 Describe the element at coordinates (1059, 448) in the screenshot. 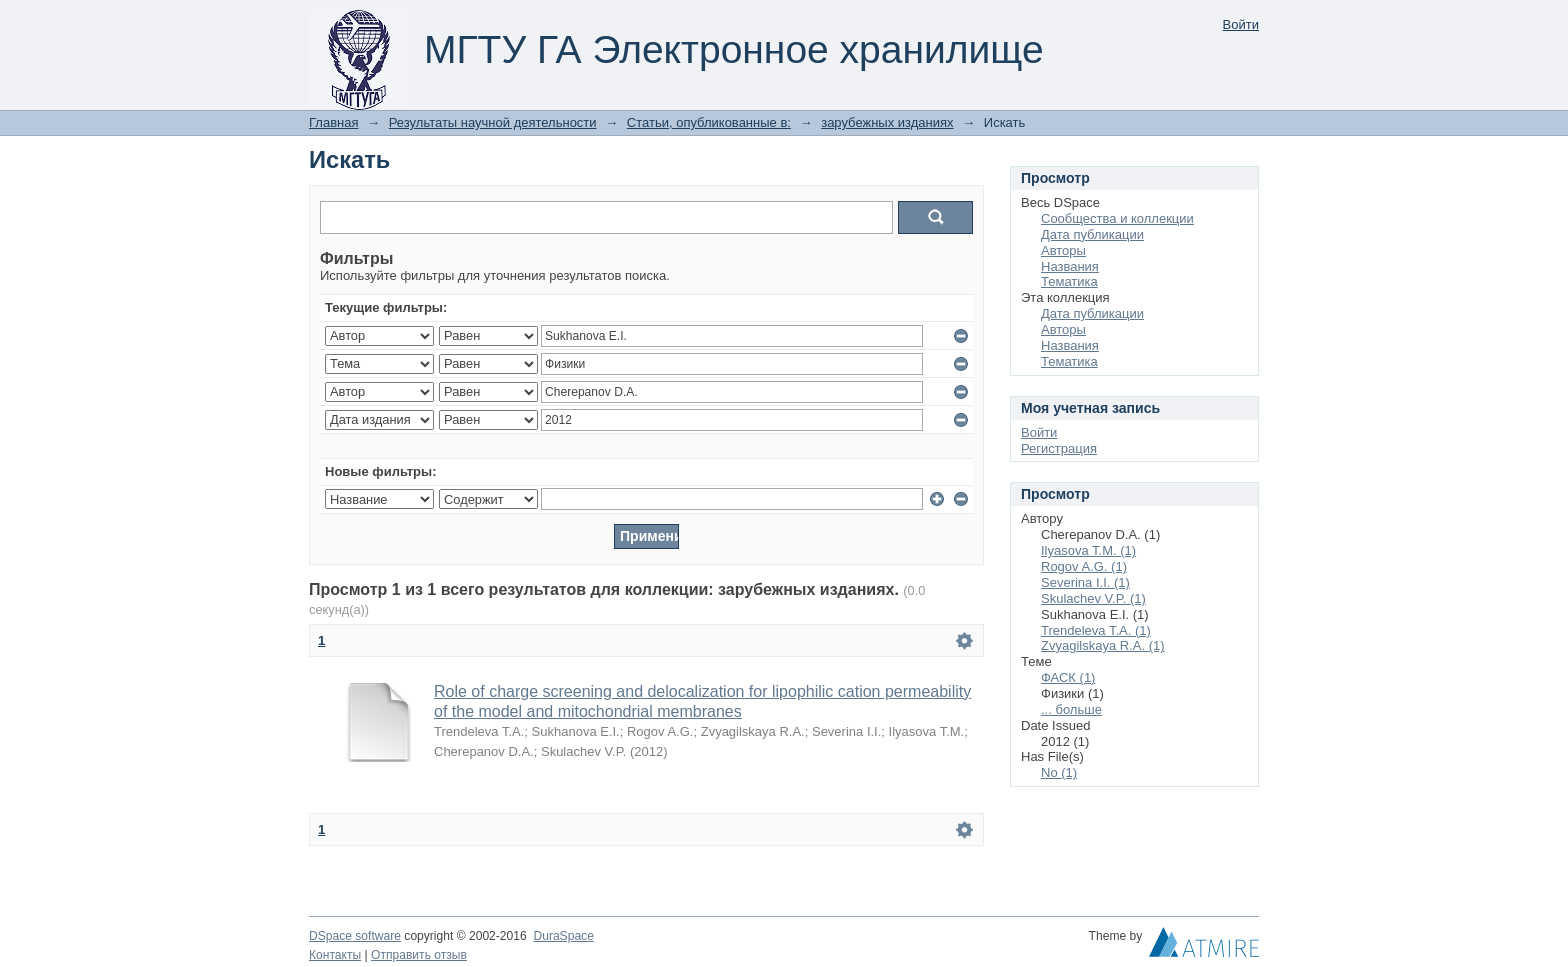

I see `Регистрация` at that location.